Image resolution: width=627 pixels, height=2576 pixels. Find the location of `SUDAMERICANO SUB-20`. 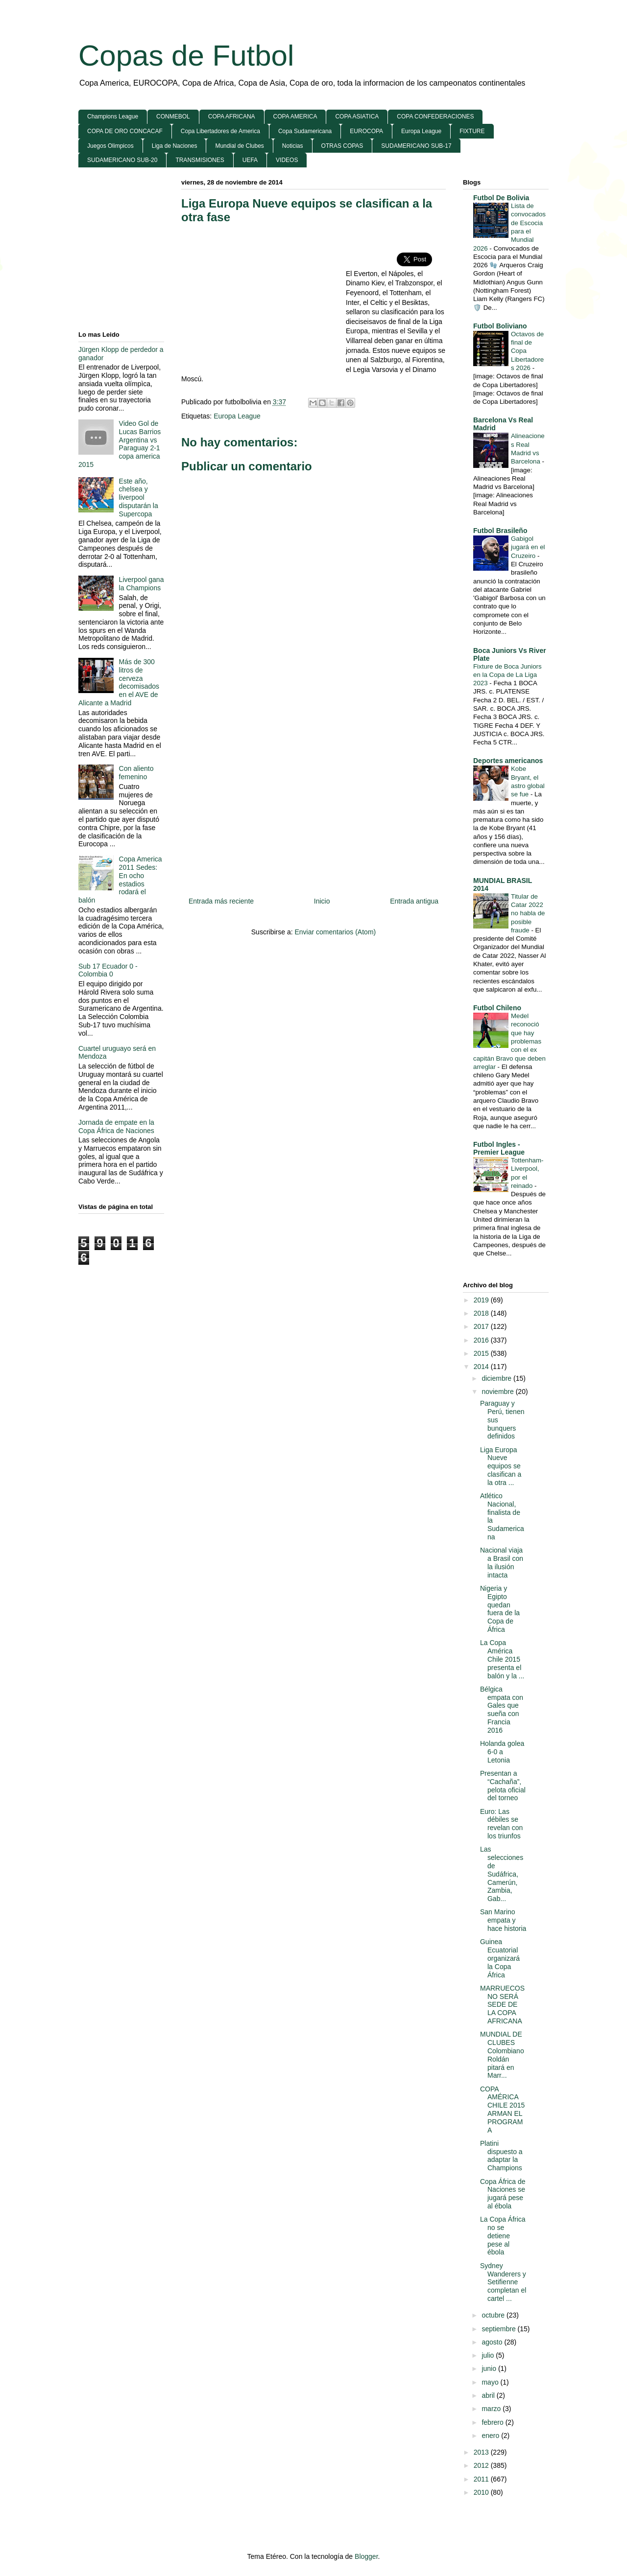

SUDAMERICANO SUB-20 is located at coordinates (122, 160).